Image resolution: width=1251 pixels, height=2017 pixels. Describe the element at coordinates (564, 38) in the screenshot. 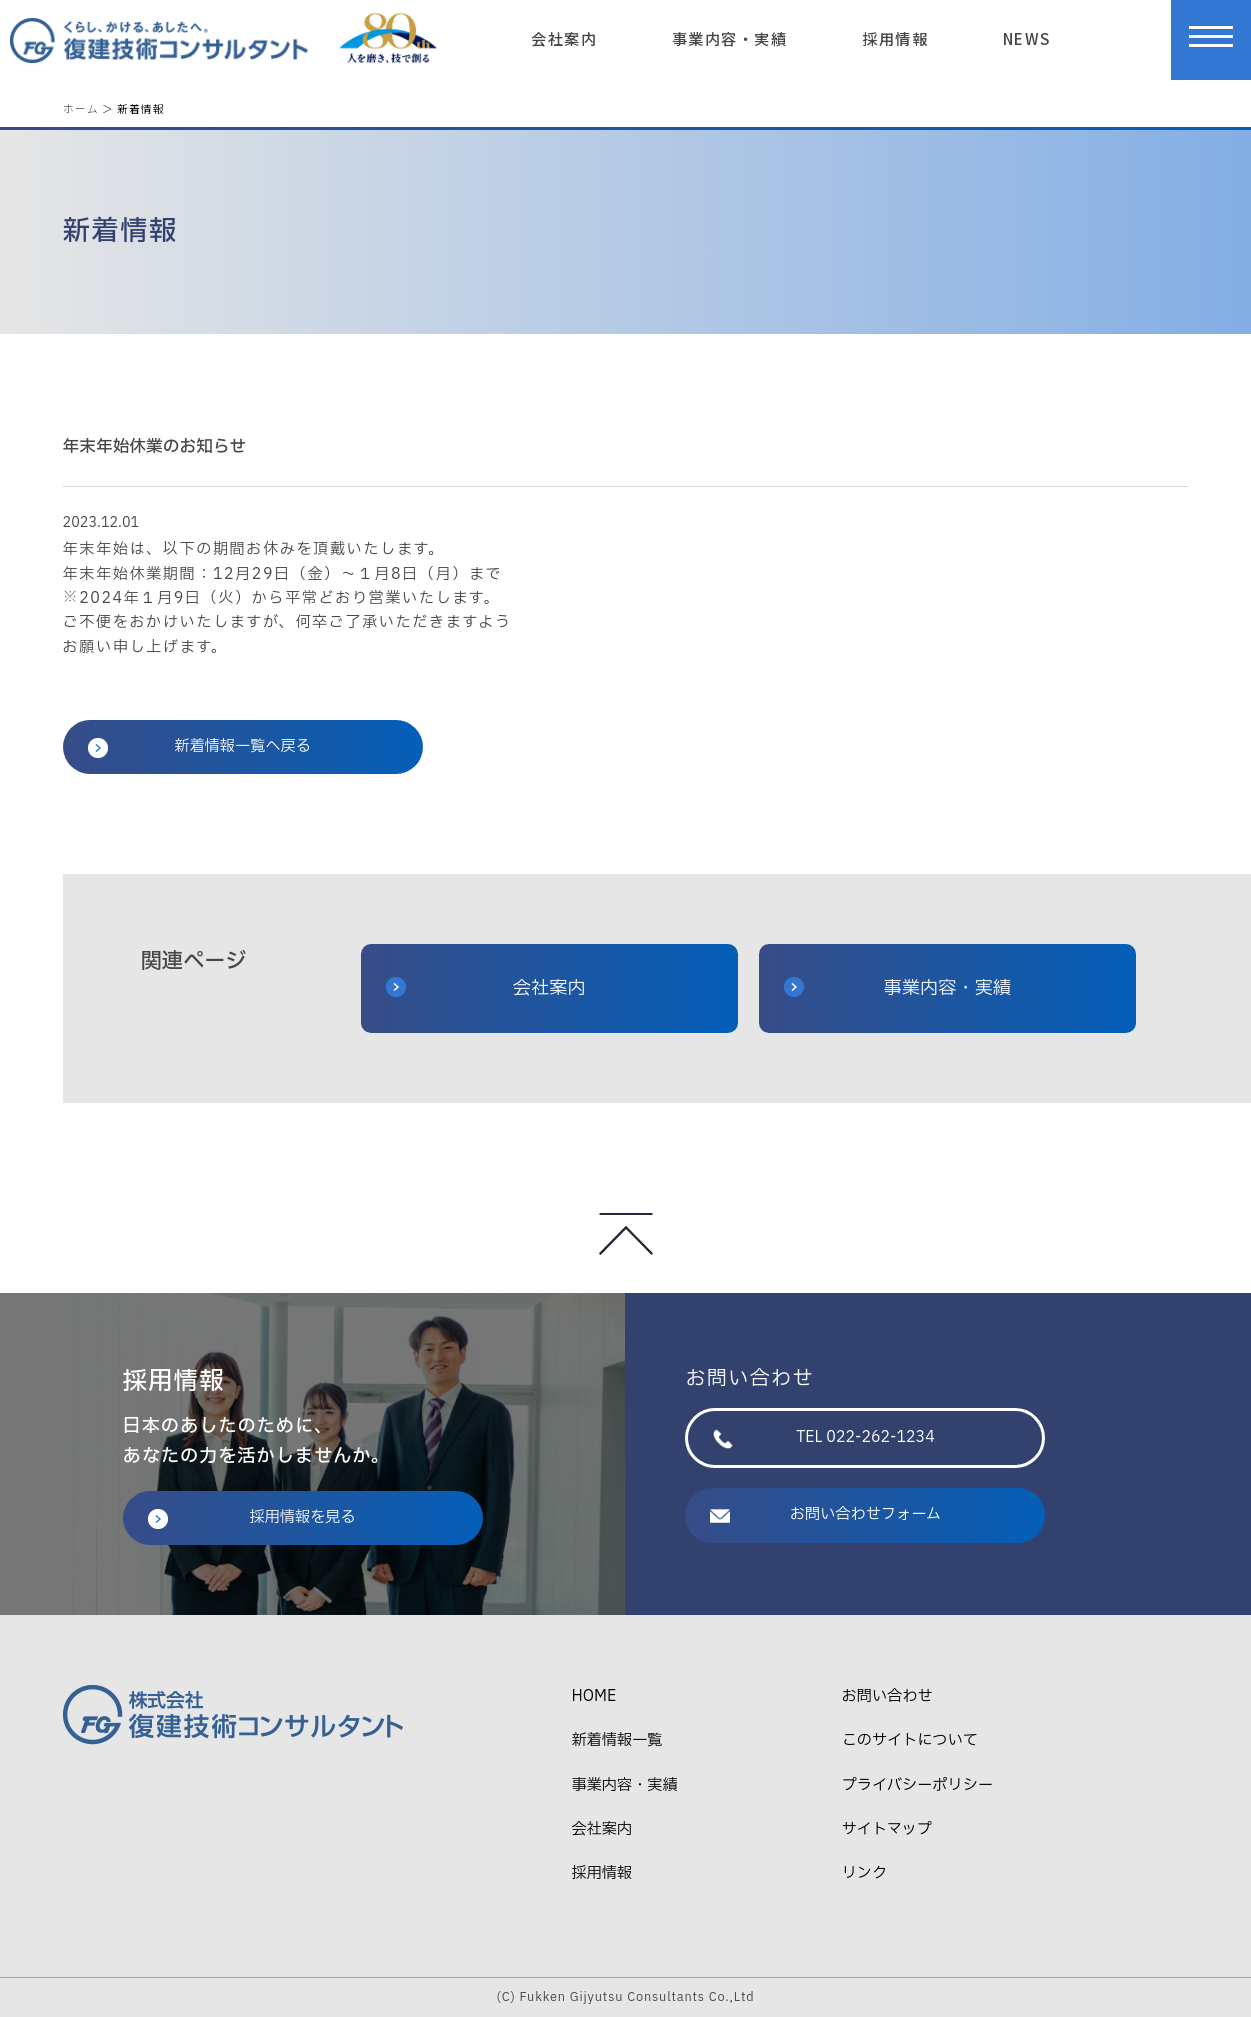

I see `会社案内` at that location.